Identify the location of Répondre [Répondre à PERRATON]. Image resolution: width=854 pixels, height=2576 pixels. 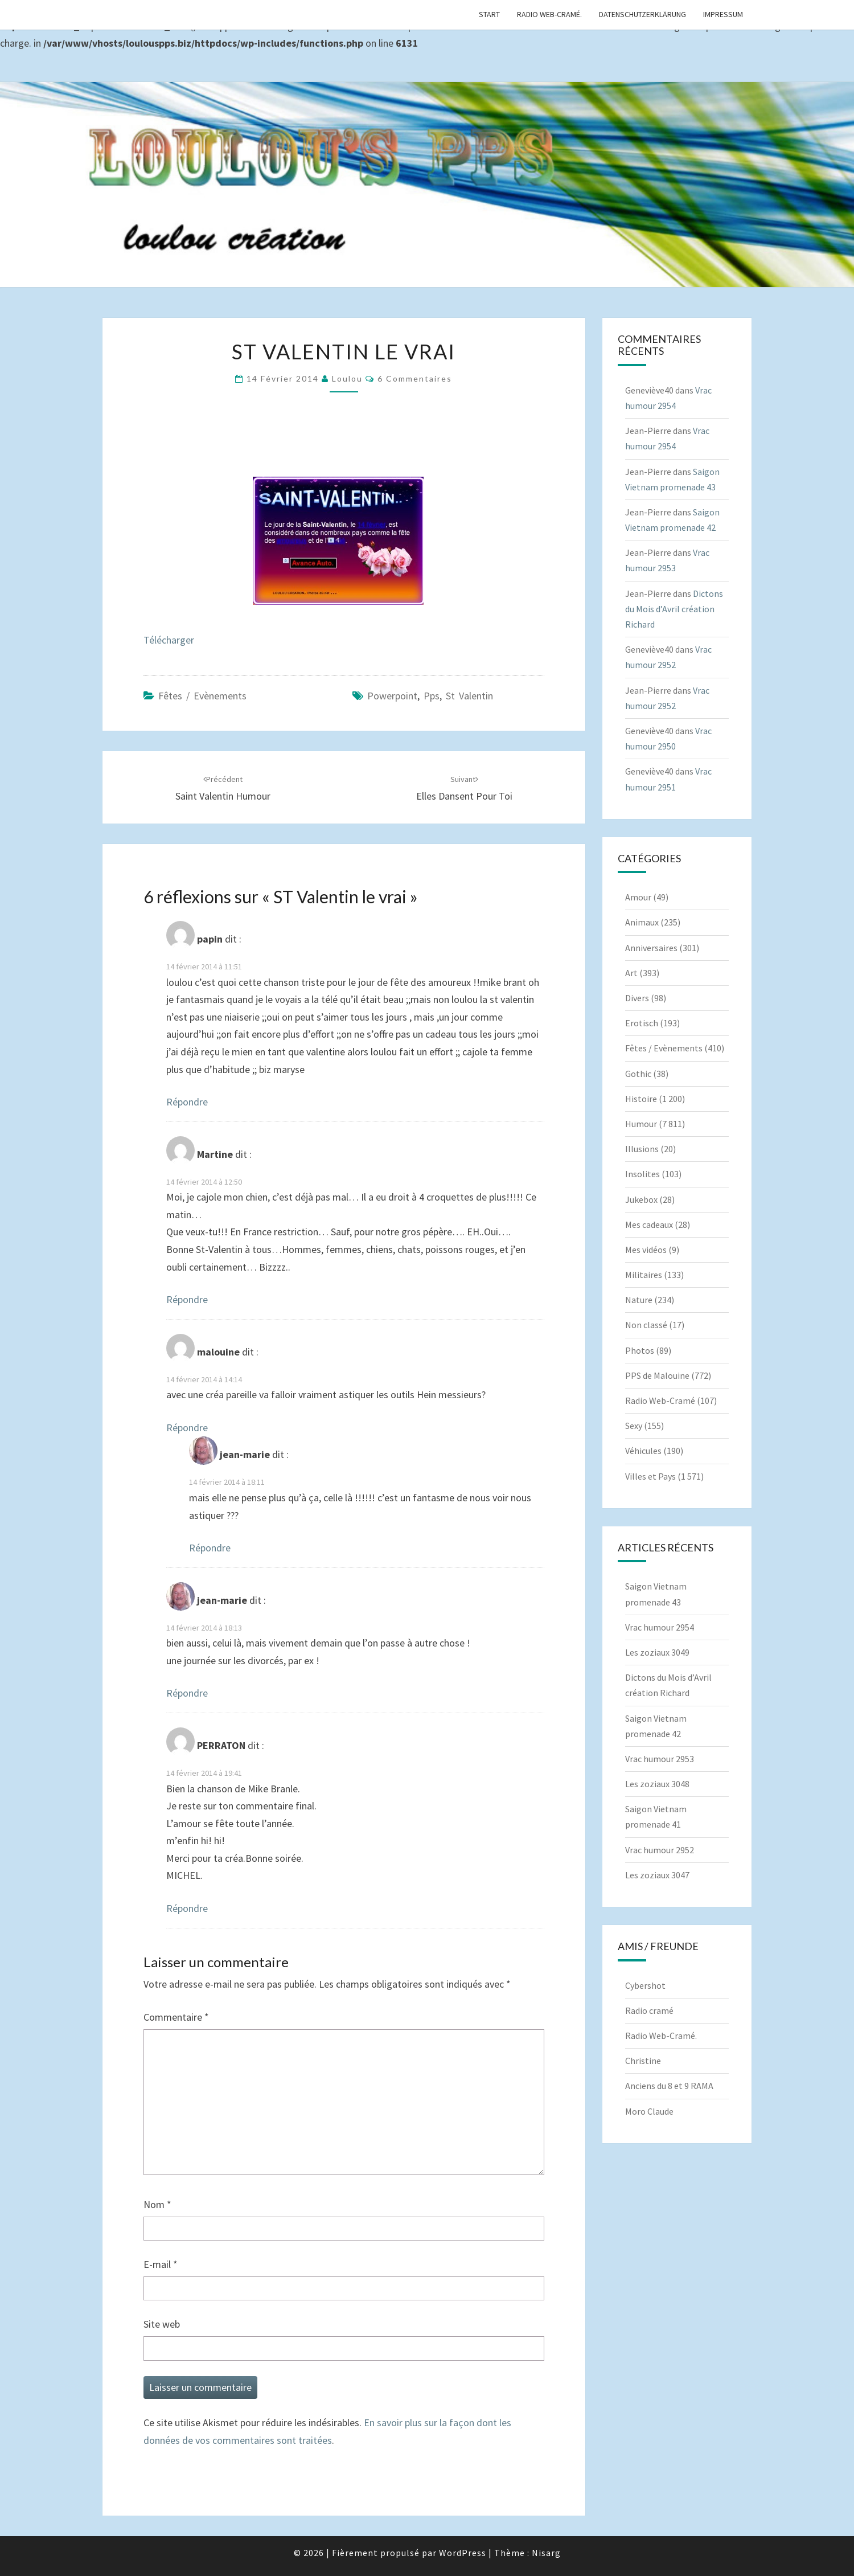
(187, 1908).